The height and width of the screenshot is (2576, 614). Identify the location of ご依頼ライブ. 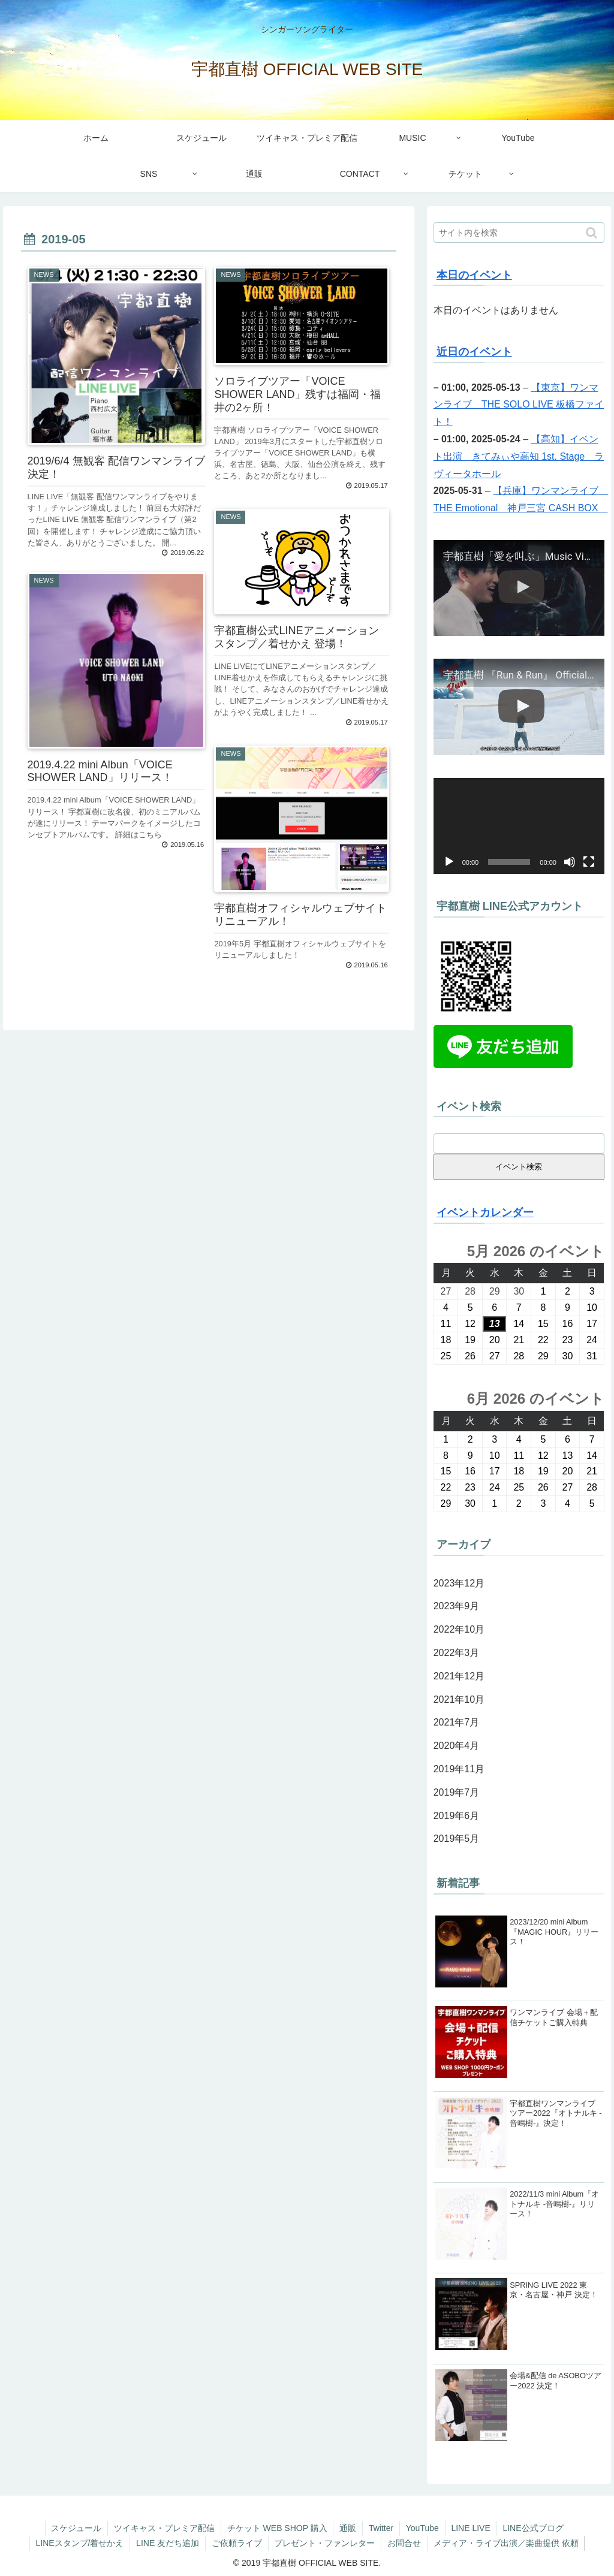
(237, 2543).